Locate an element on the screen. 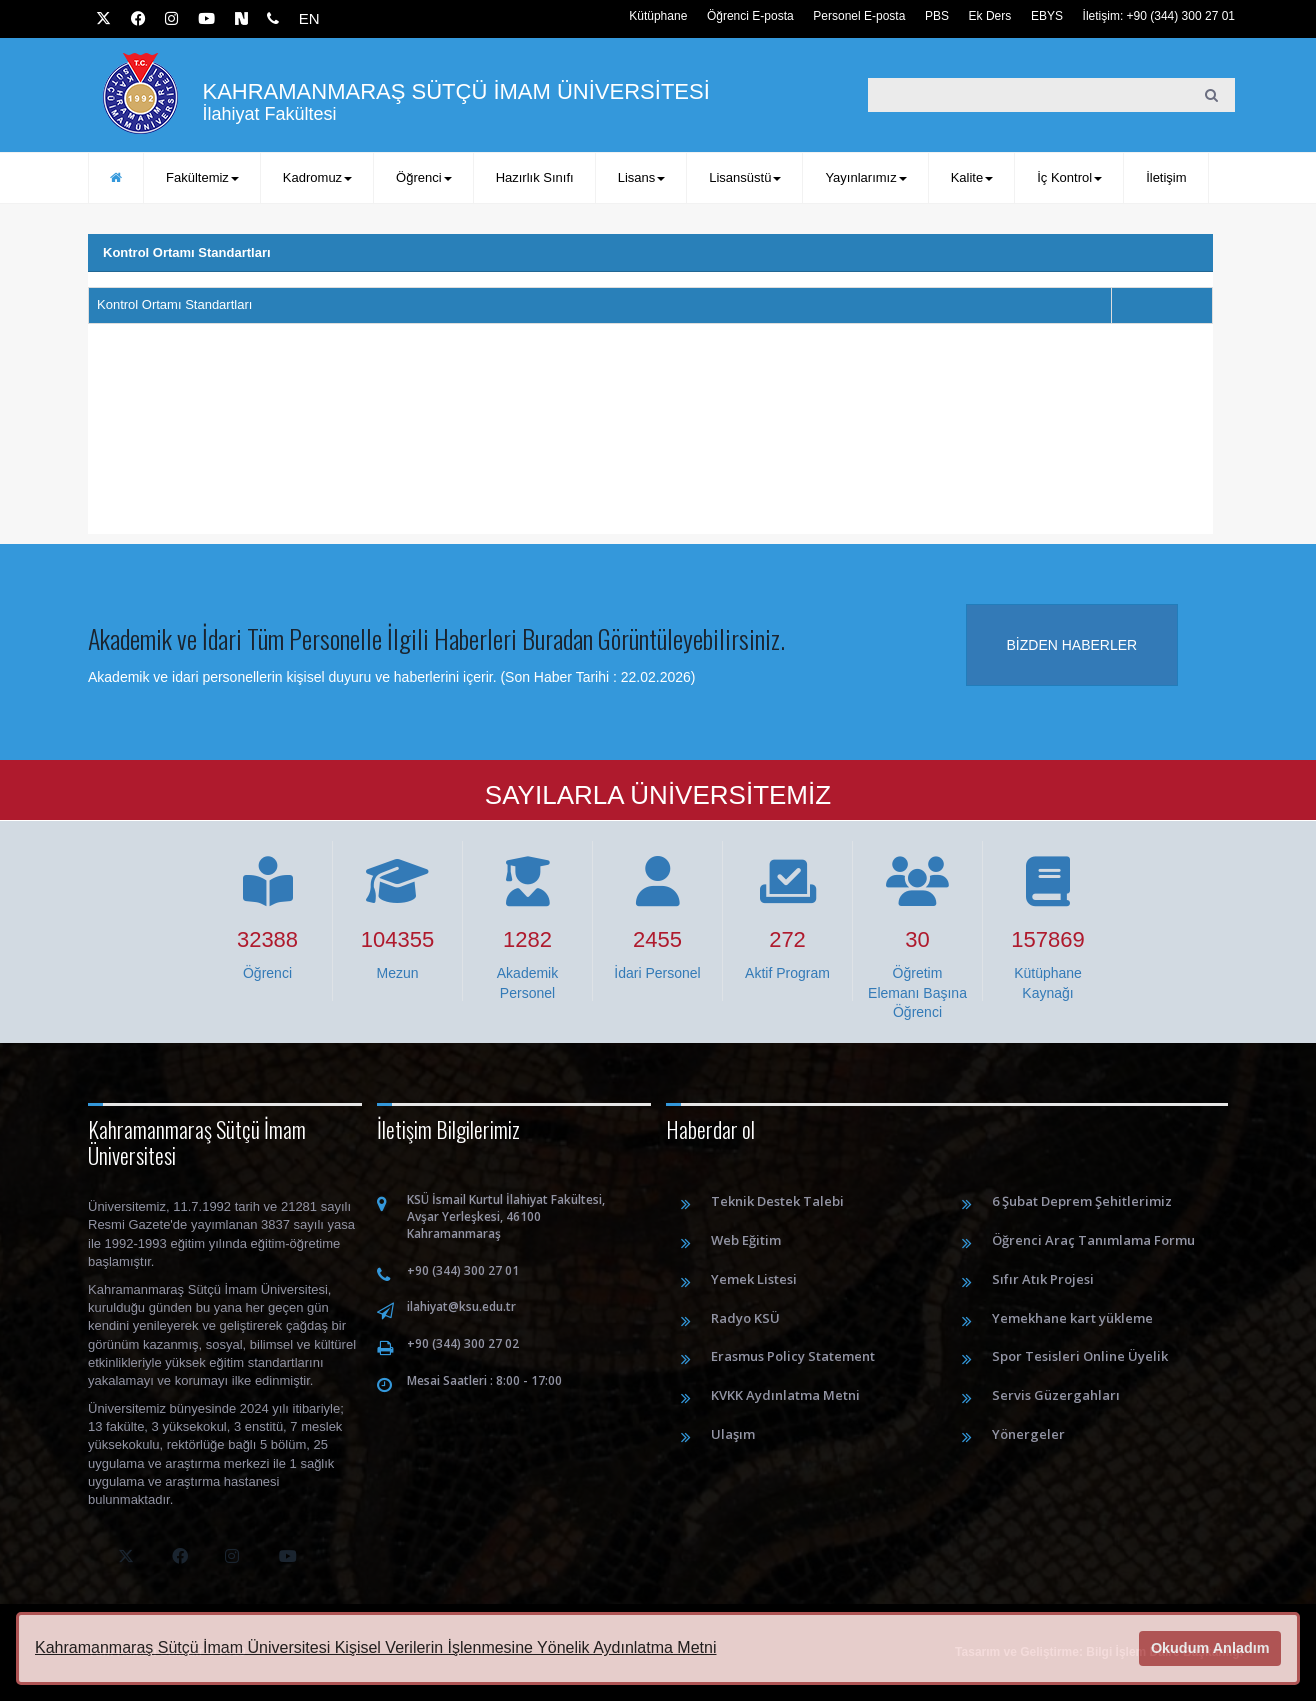  Yemekhane kart yükleme is located at coordinates (1072, 1318).